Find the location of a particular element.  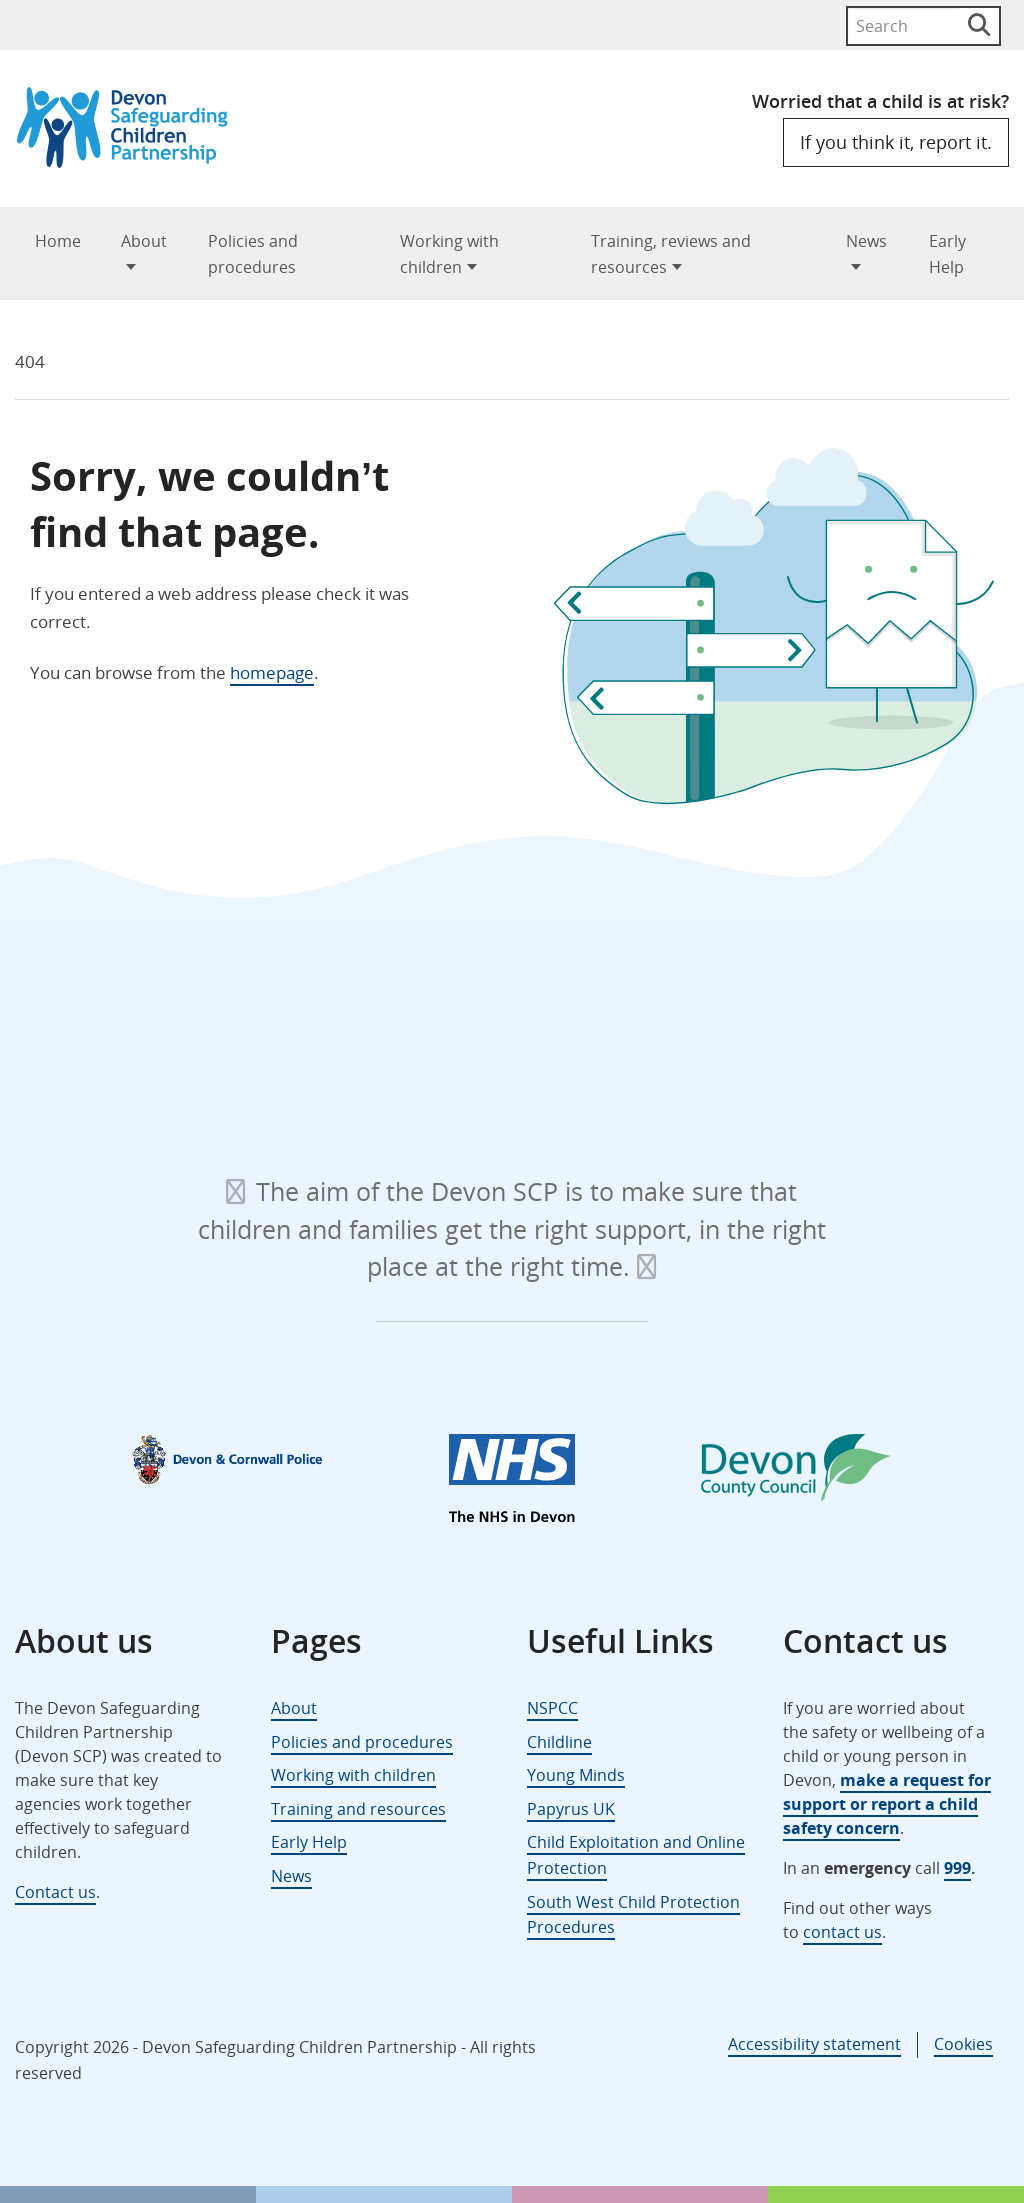

Childline is located at coordinates (559, 1742).